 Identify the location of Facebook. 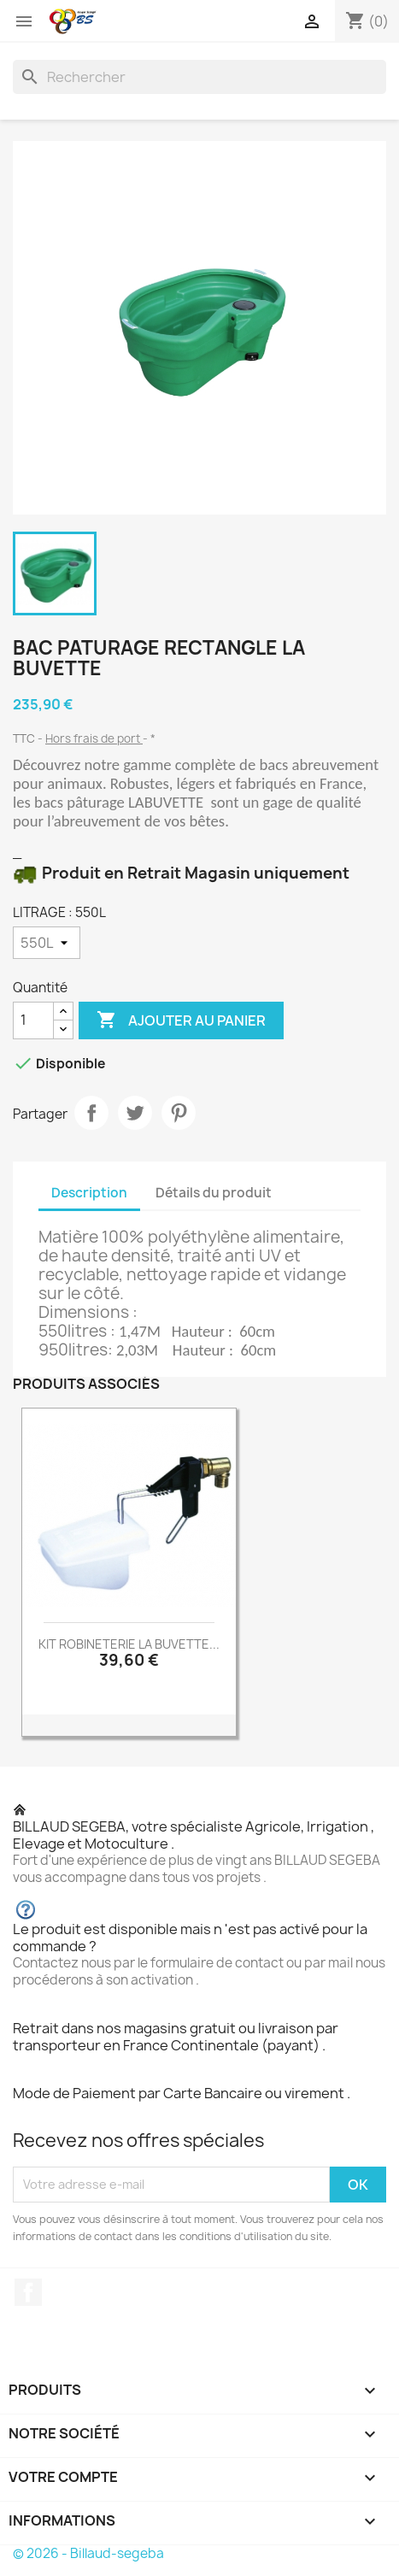
(28, 2292).